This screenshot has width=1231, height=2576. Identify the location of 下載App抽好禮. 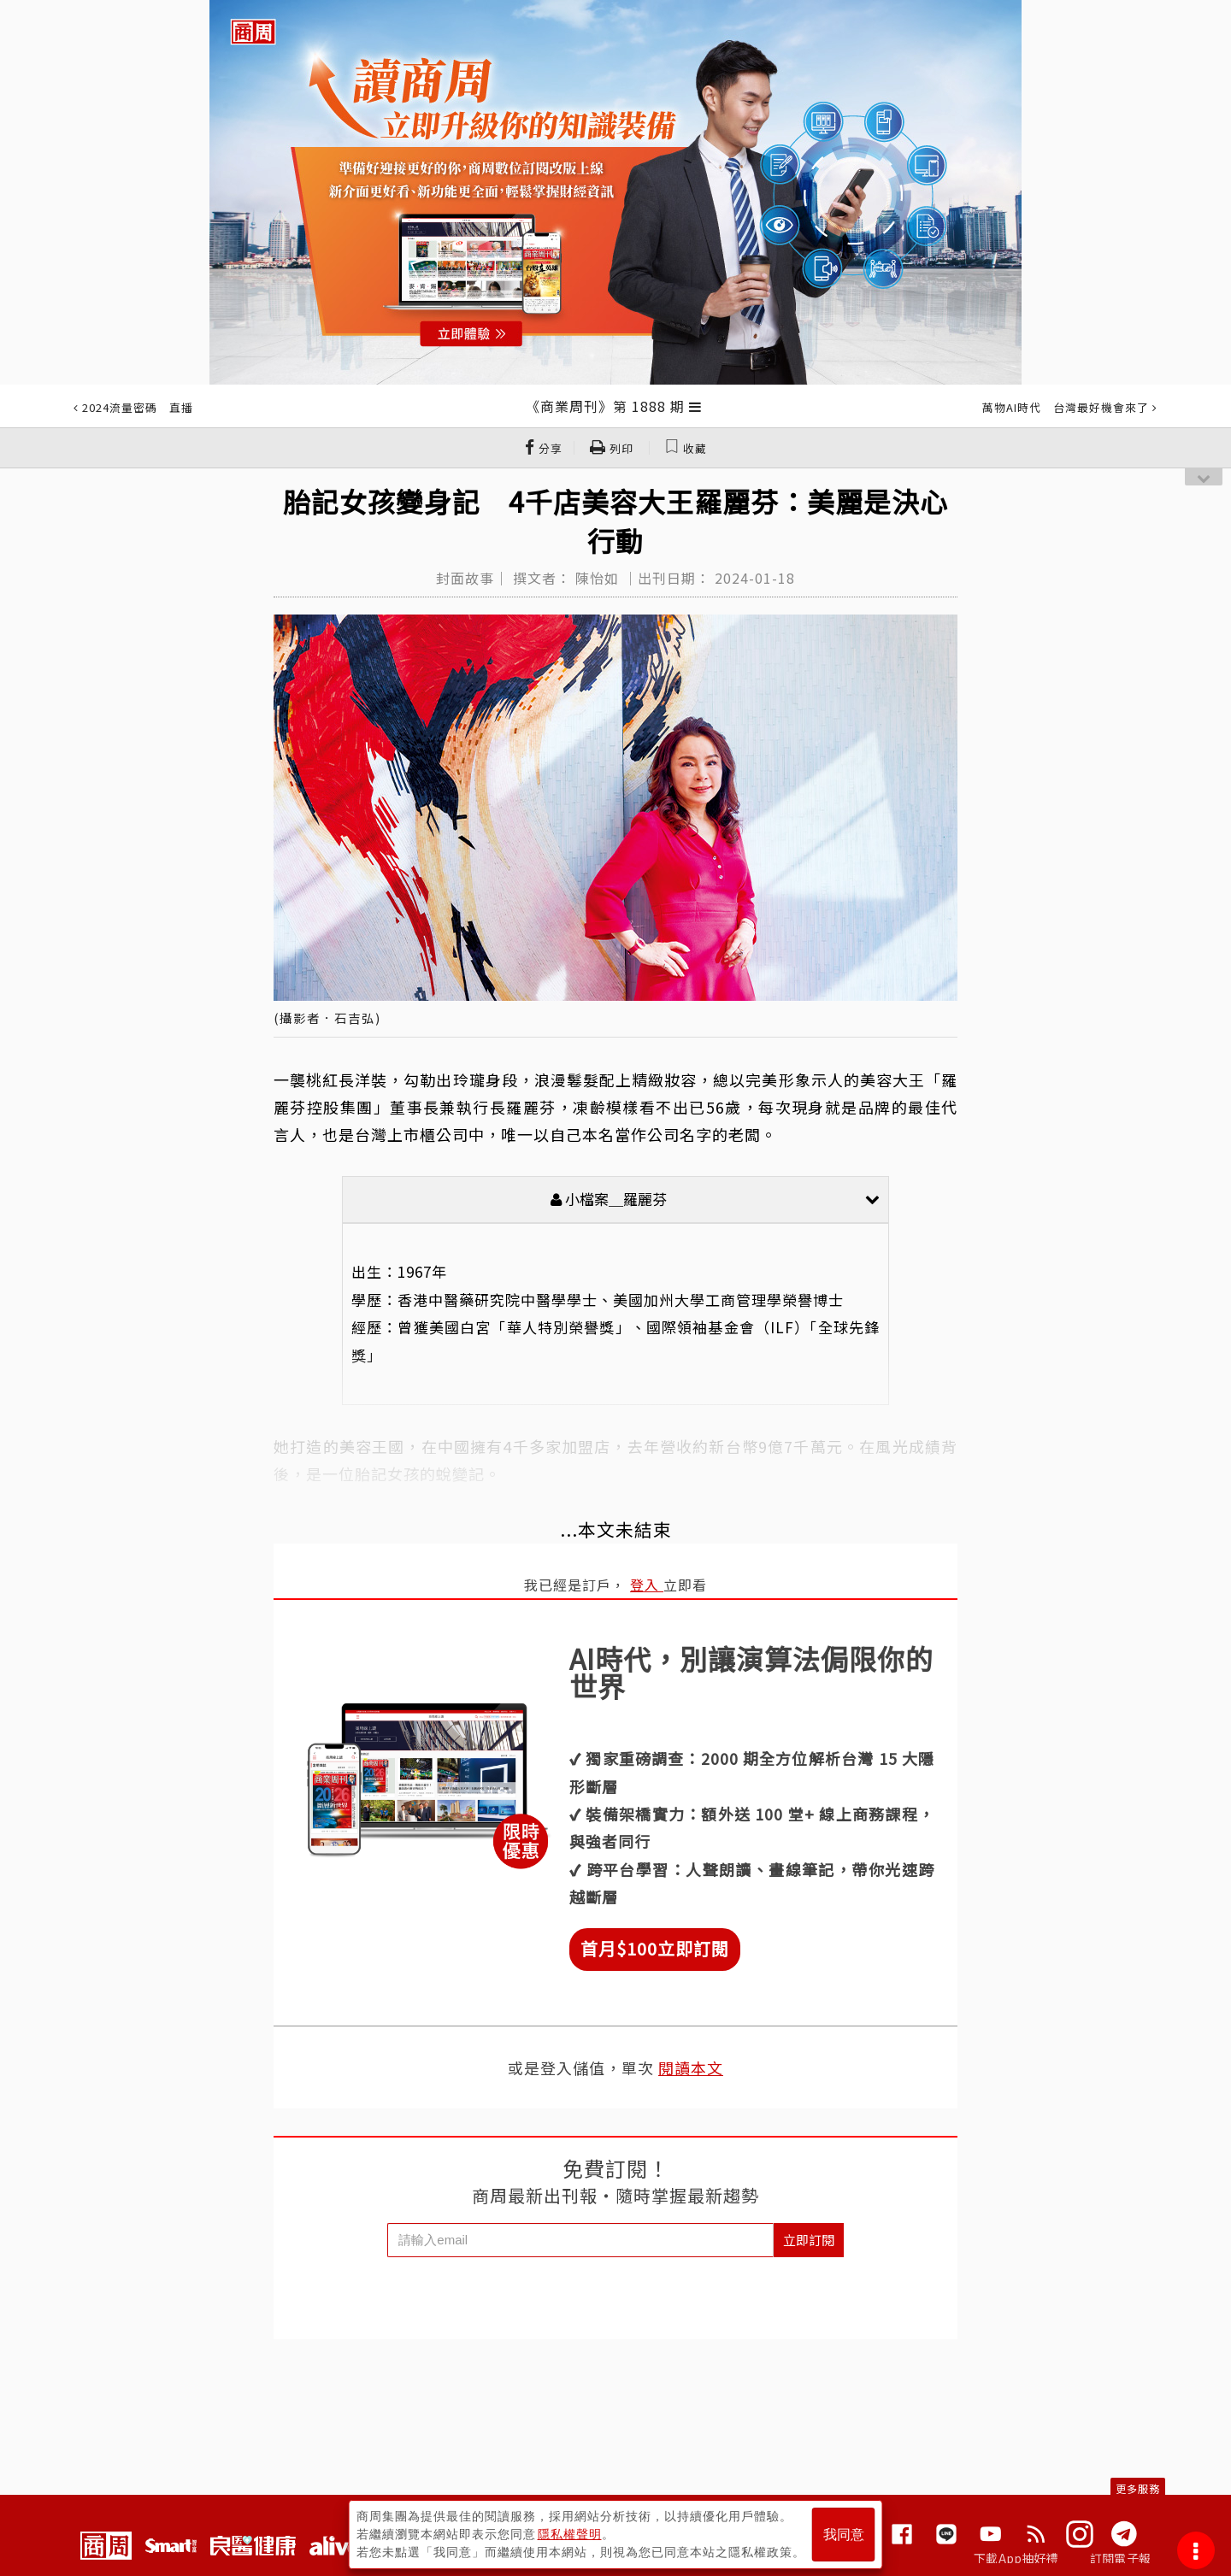
(1016, 2558).